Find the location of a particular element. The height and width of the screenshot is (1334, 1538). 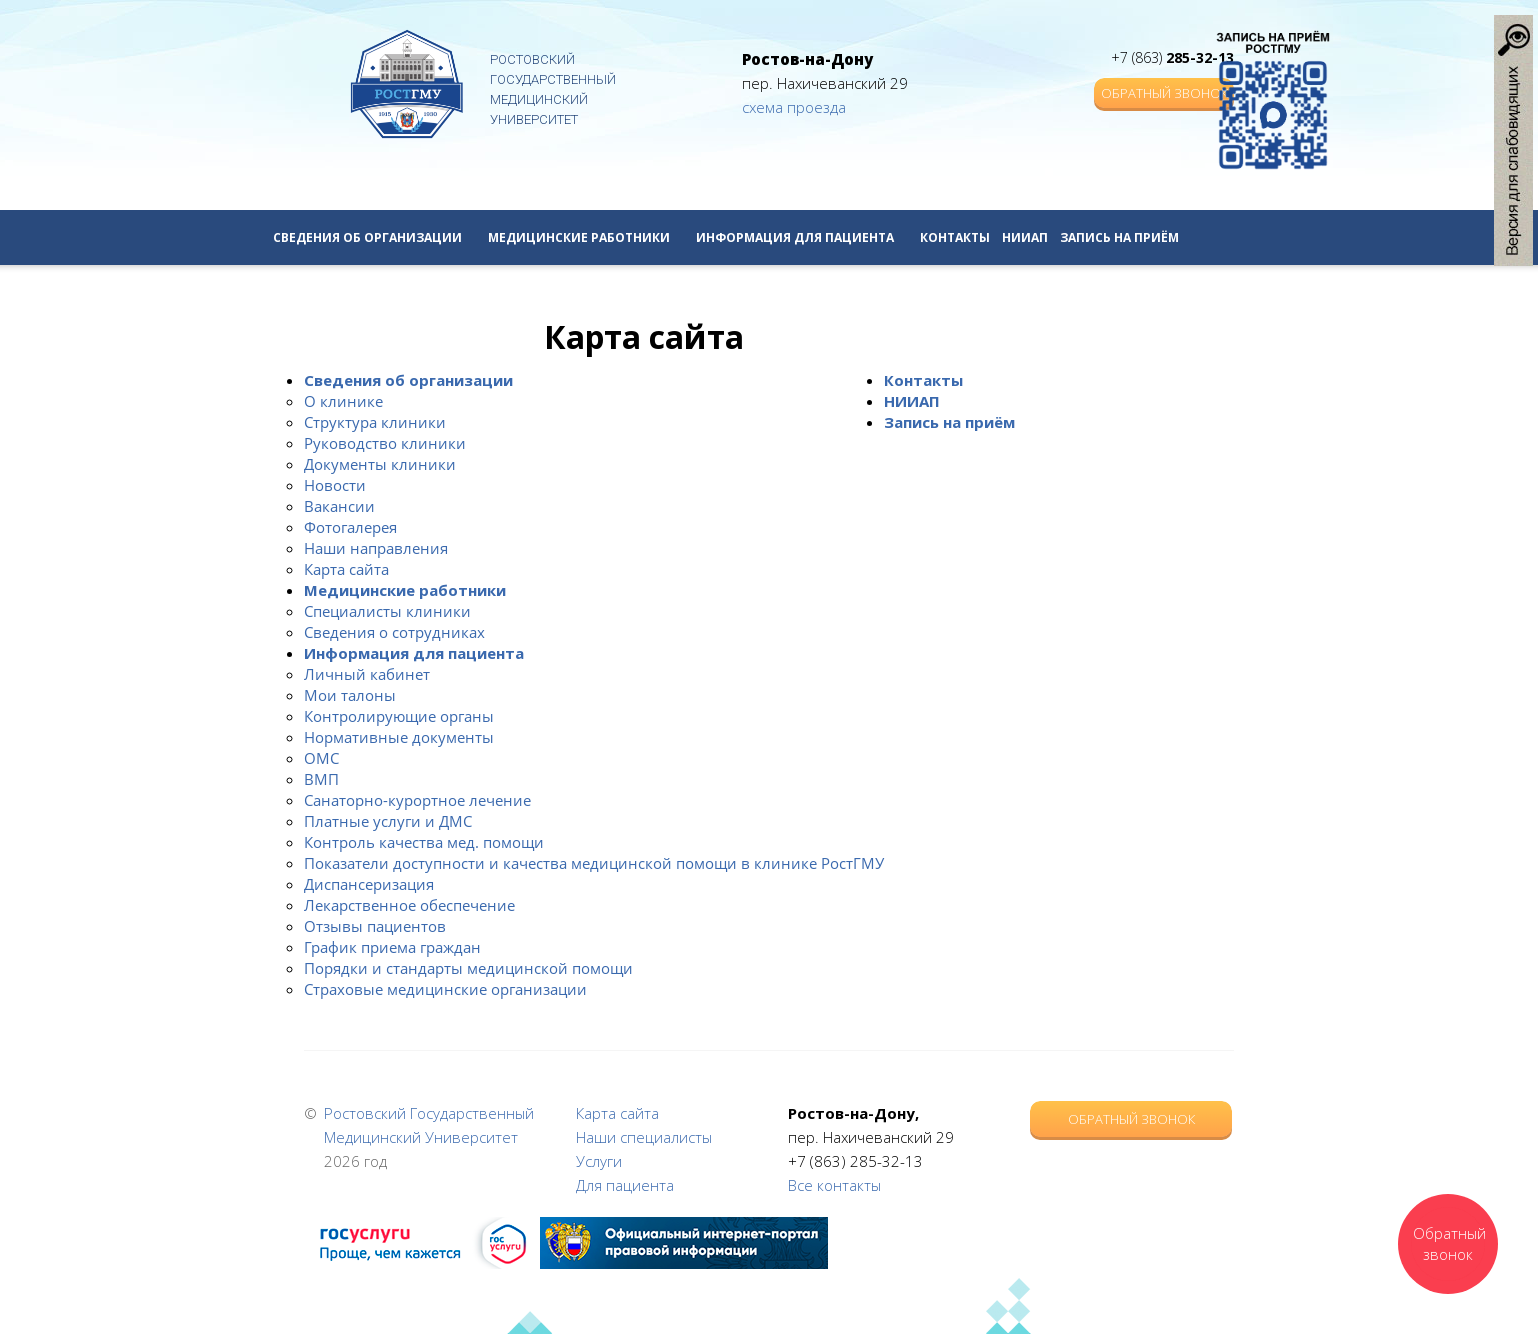

Отзывы пациентов is located at coordinates (375, 926).